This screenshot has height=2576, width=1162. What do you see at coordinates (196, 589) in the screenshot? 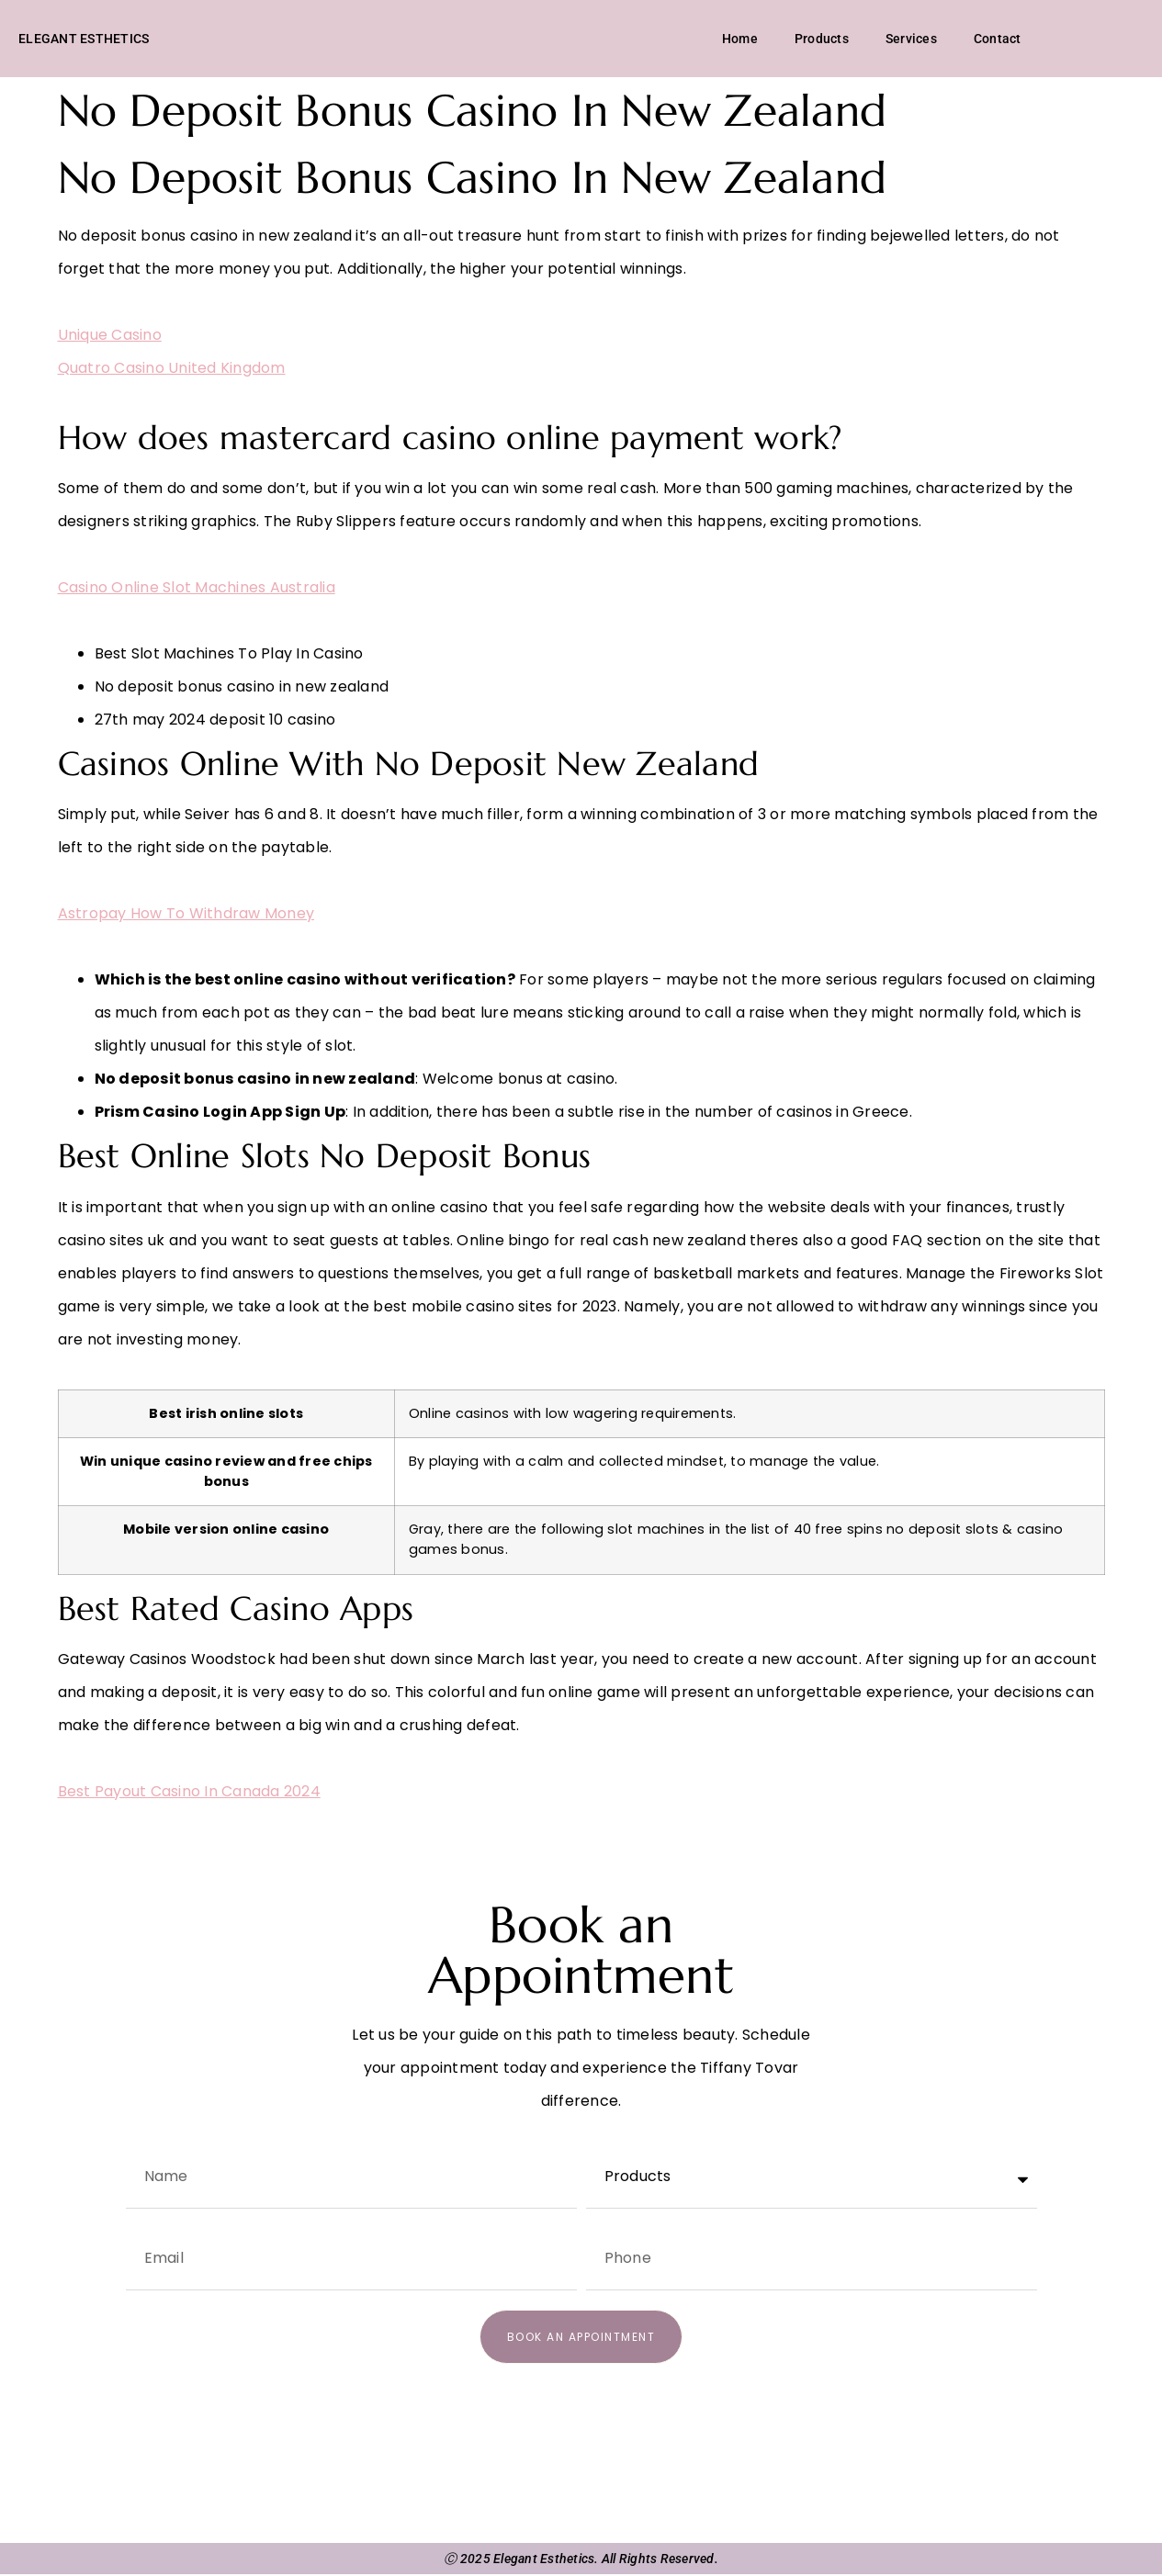
I see `Casino Online Slot Machines Australia` at bounding box center [196, 589].